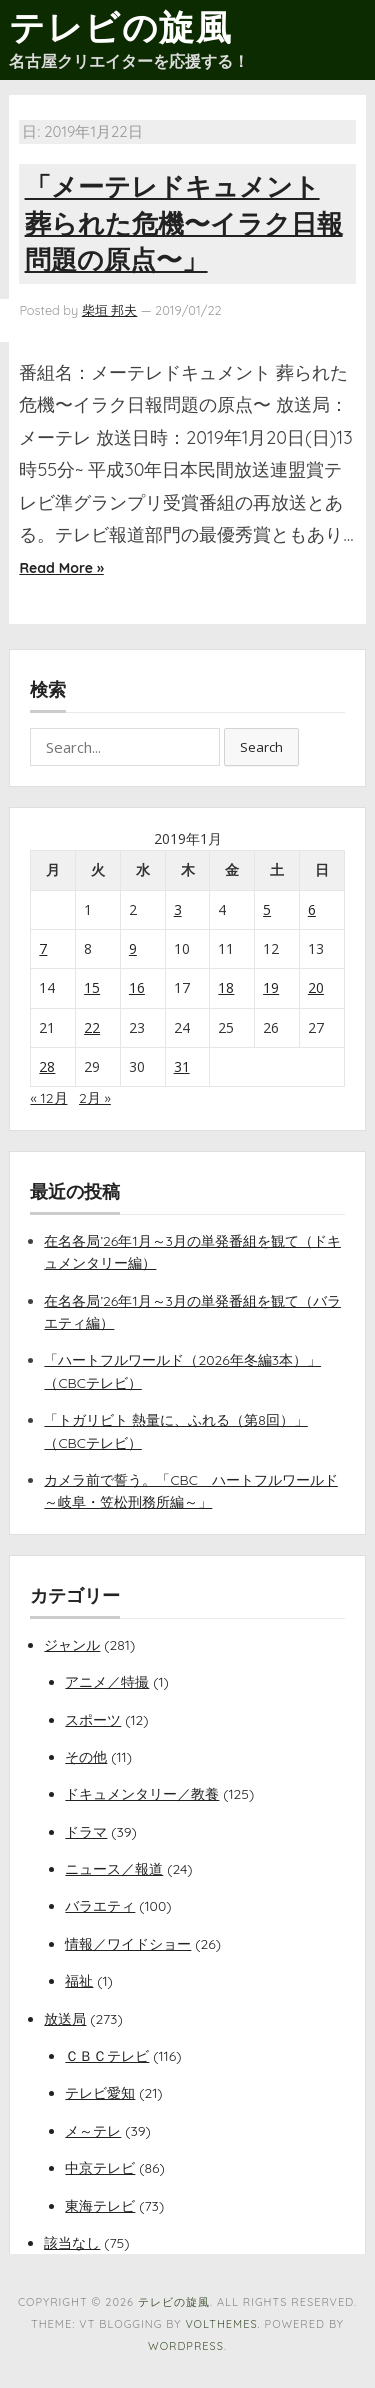 This screenshot has height=2388, width=375. I want to click on 18 [2019年1月18日 に投稿を公開], so click(226, 987).